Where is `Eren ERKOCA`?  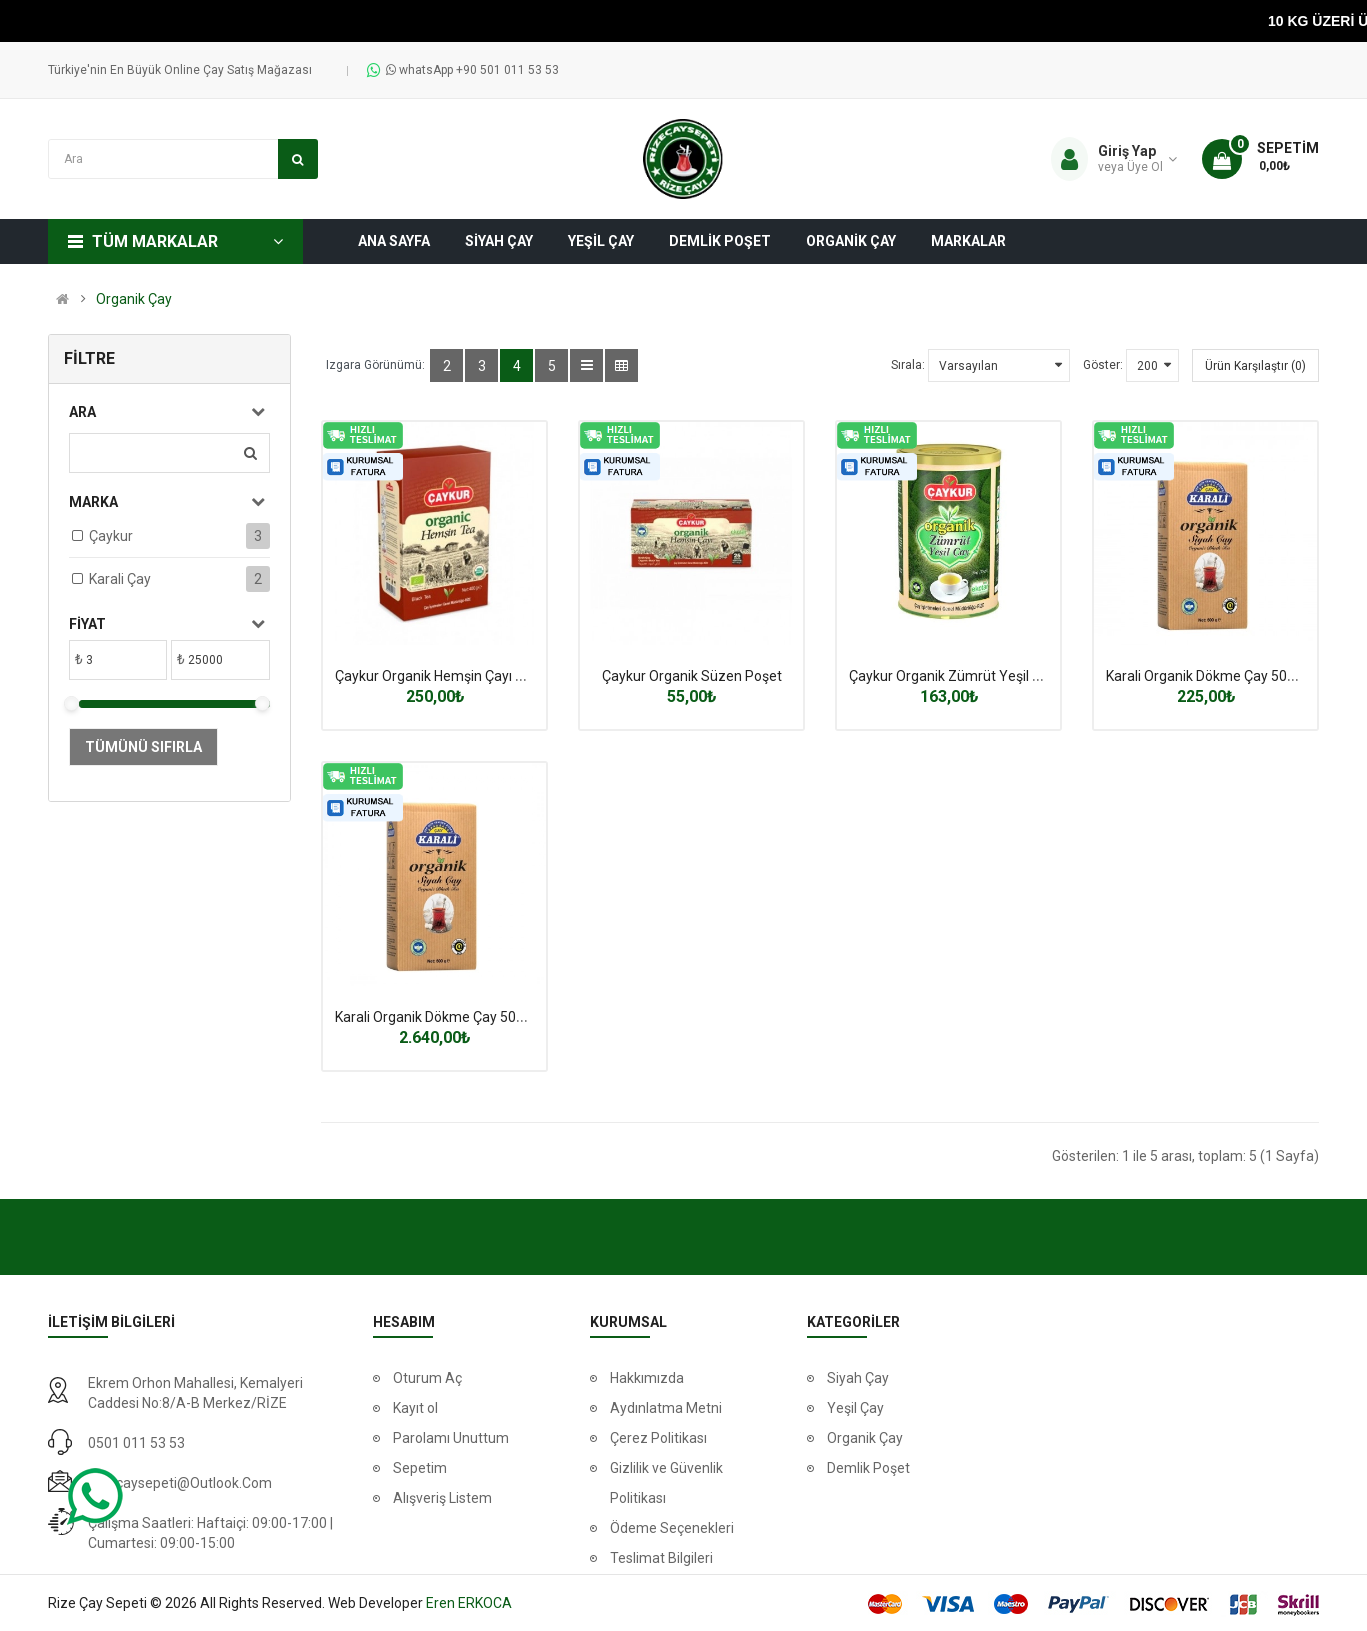
Eren ERKOCA is located at coordinates (469, 1603).